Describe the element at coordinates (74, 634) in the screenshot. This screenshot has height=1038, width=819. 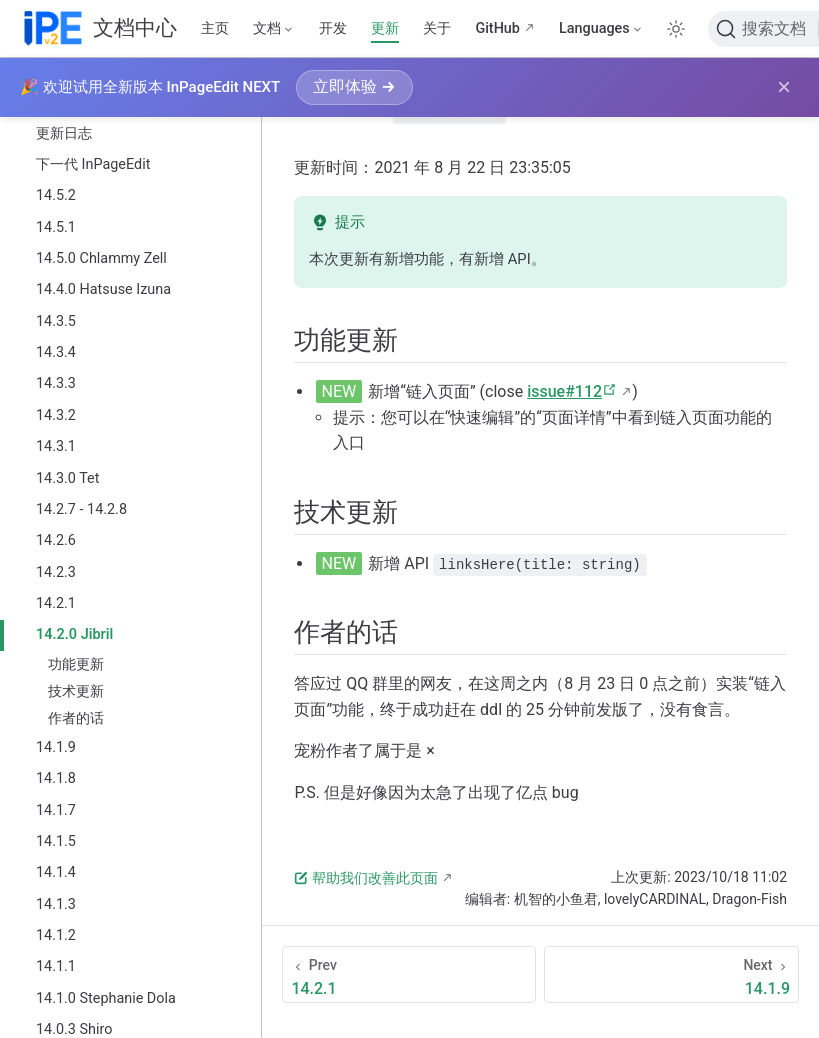
I see `14.2.0 Jibril` at that location.